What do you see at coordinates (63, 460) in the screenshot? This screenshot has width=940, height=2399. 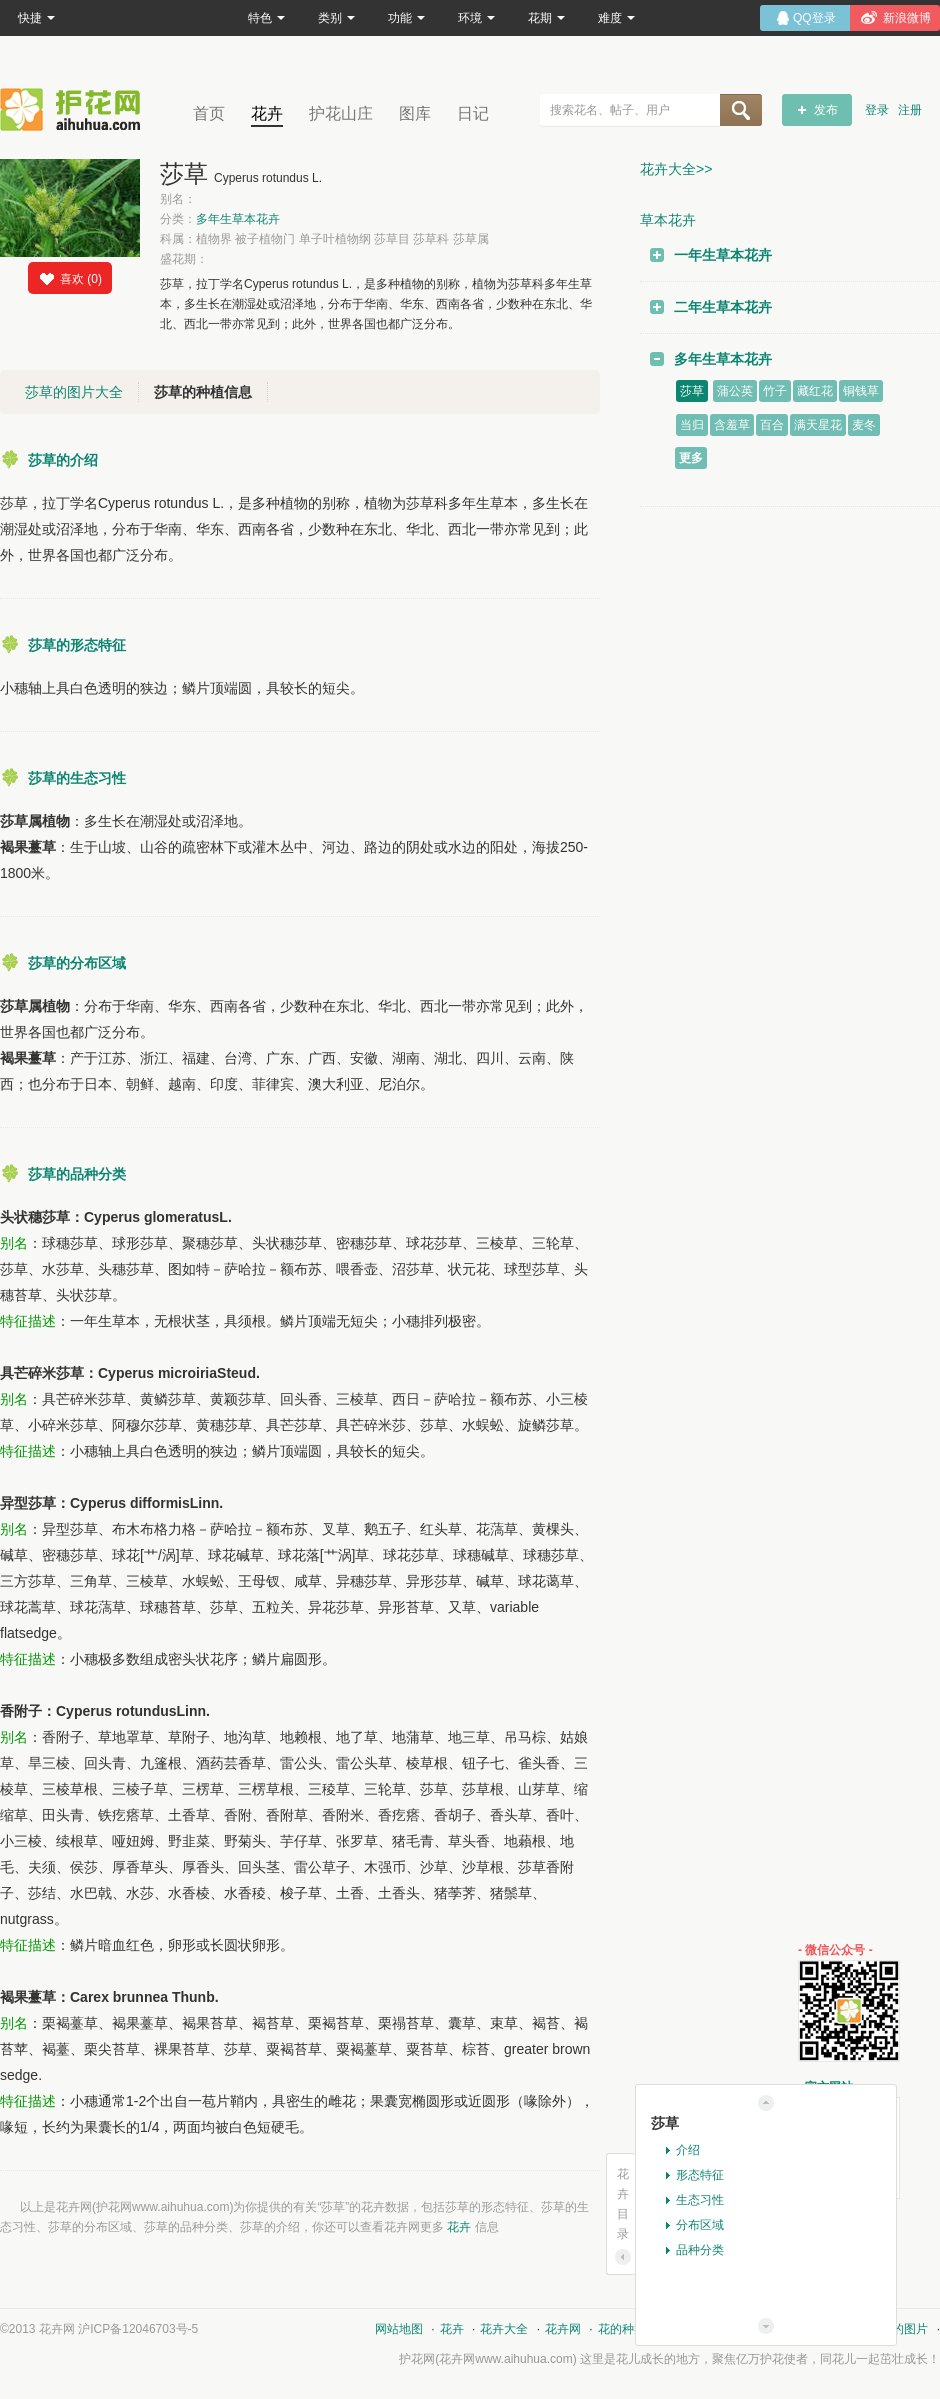 I see `莎草的介绍` at bounding box center [63, 460].